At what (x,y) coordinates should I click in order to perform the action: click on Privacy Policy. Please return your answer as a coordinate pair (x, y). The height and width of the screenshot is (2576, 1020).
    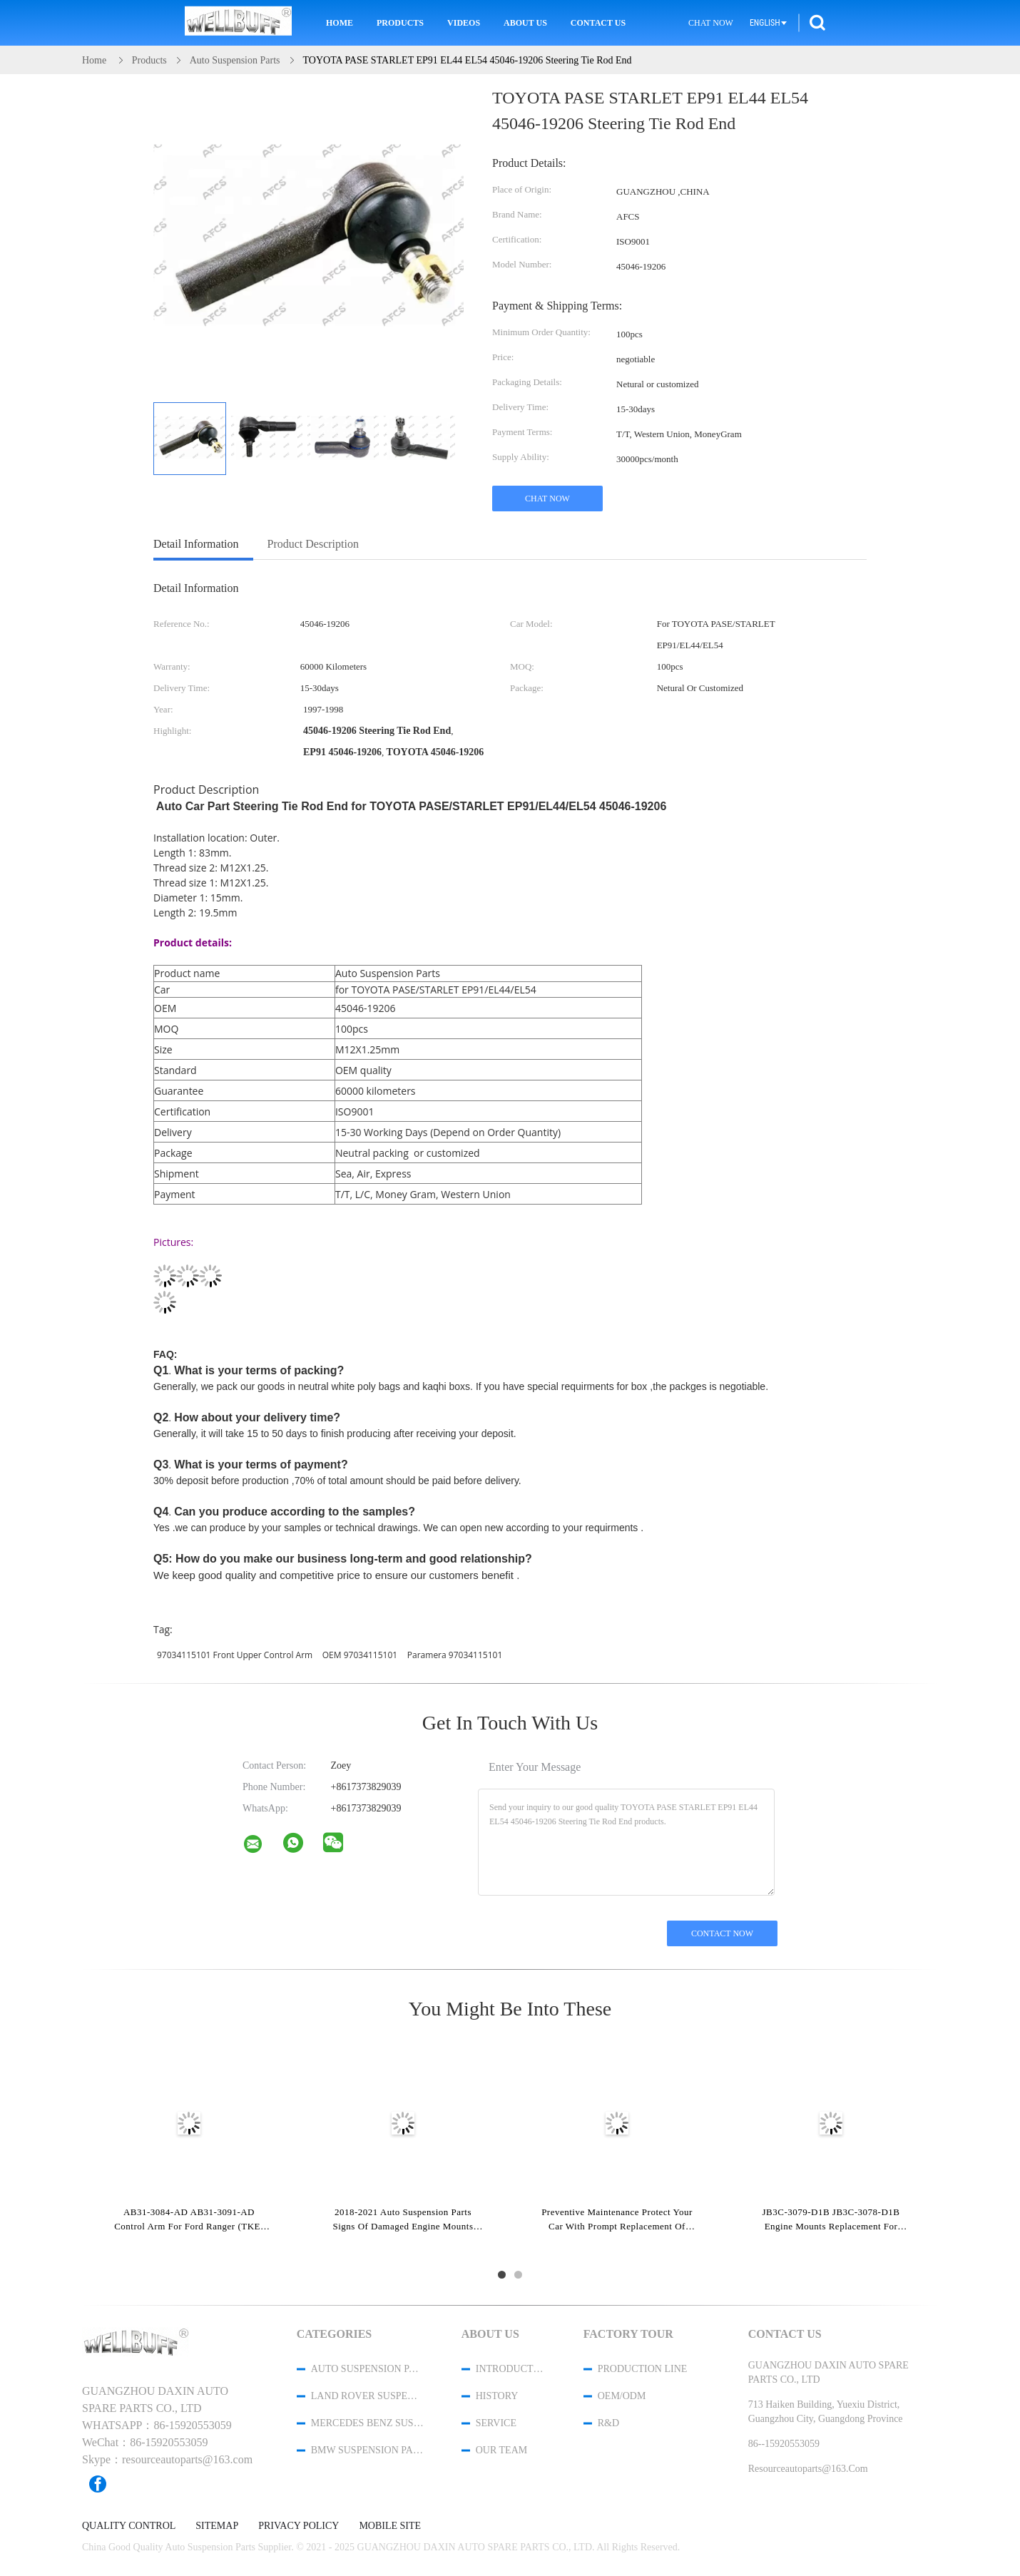
    Looking at the image, I should click on (298, 2526).